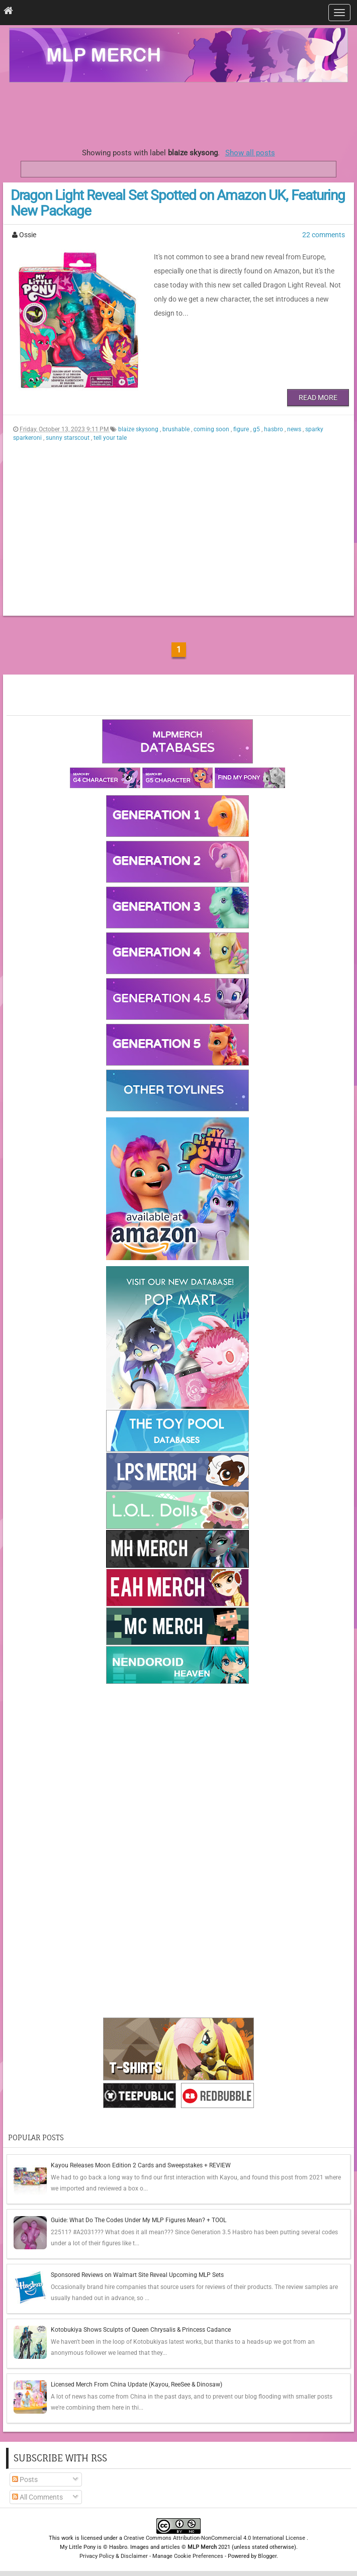 This screenshot has width=357, height=2576. What do you see at coordinates (187, 2556) in the screenshot?
I see `Manage Cookie Preferences` at bounding box center [187, 2556].